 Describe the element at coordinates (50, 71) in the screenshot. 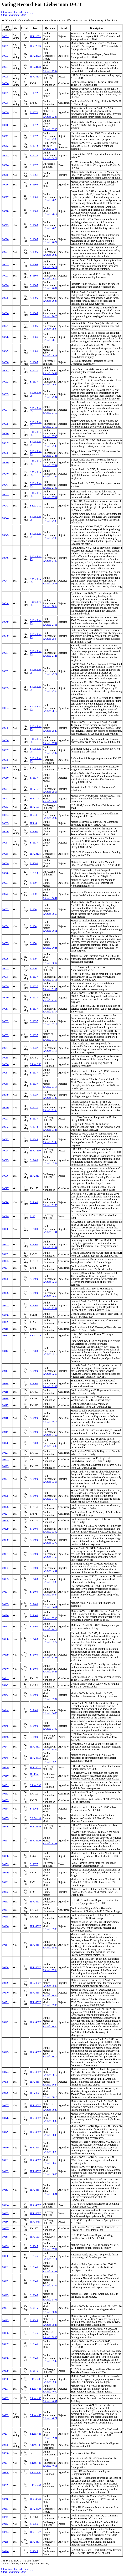

I see `S.Amdt. 2234` at that location.